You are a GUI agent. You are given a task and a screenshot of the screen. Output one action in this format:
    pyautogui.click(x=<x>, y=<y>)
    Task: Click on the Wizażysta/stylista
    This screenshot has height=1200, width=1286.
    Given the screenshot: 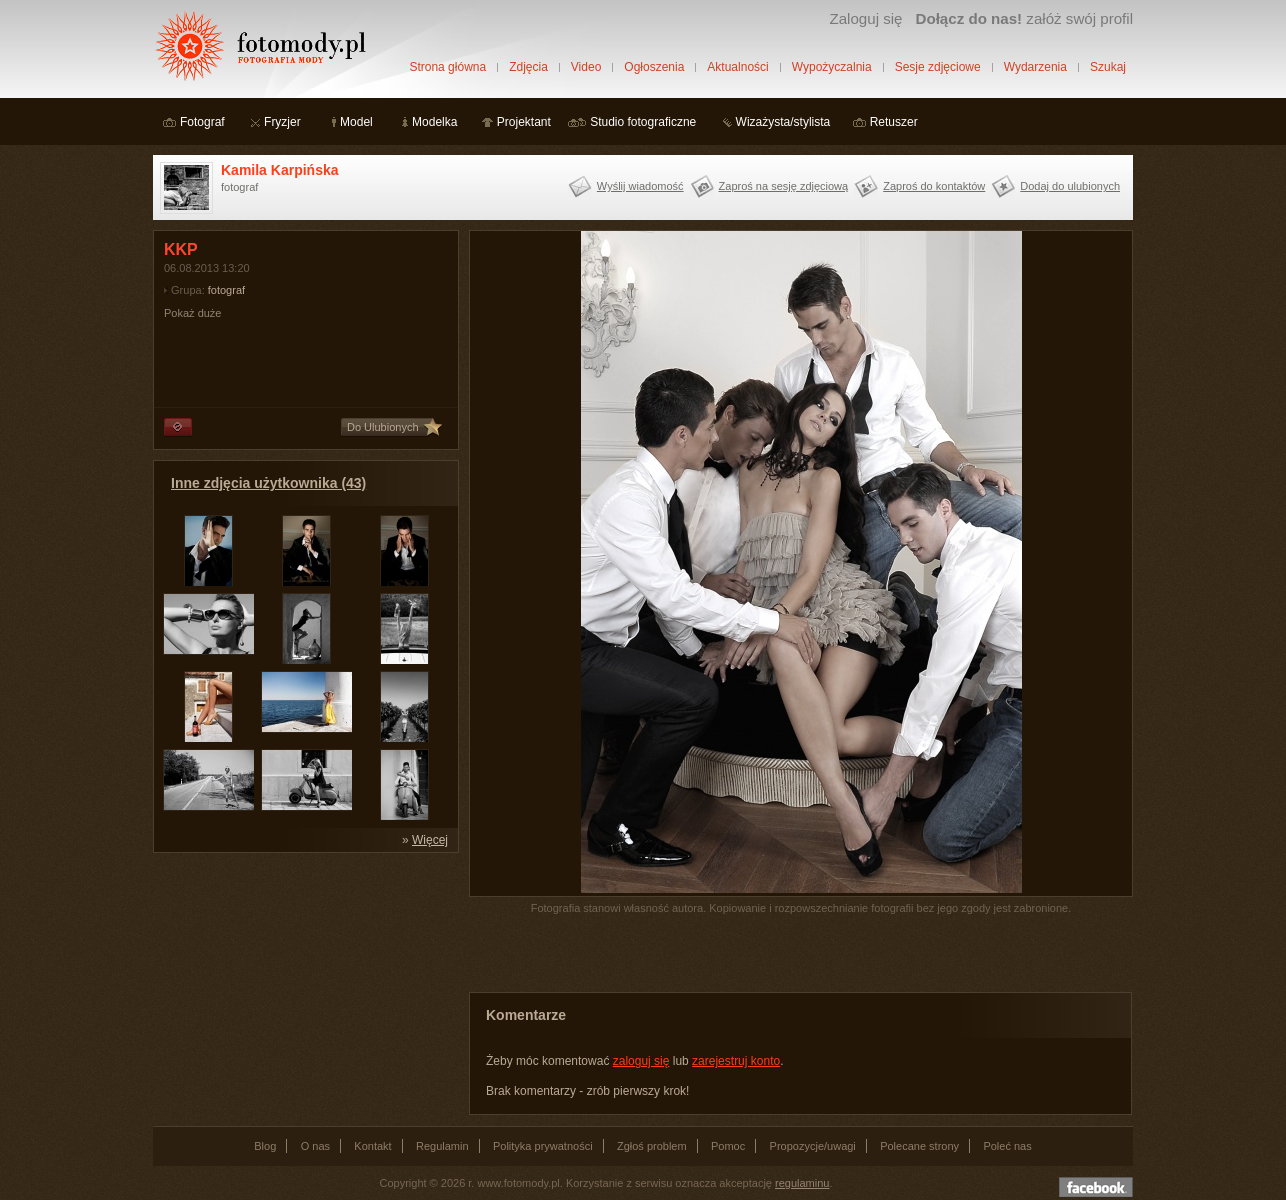 What is the action you would take?
    pyautogui.click(x=783, y=122)
    